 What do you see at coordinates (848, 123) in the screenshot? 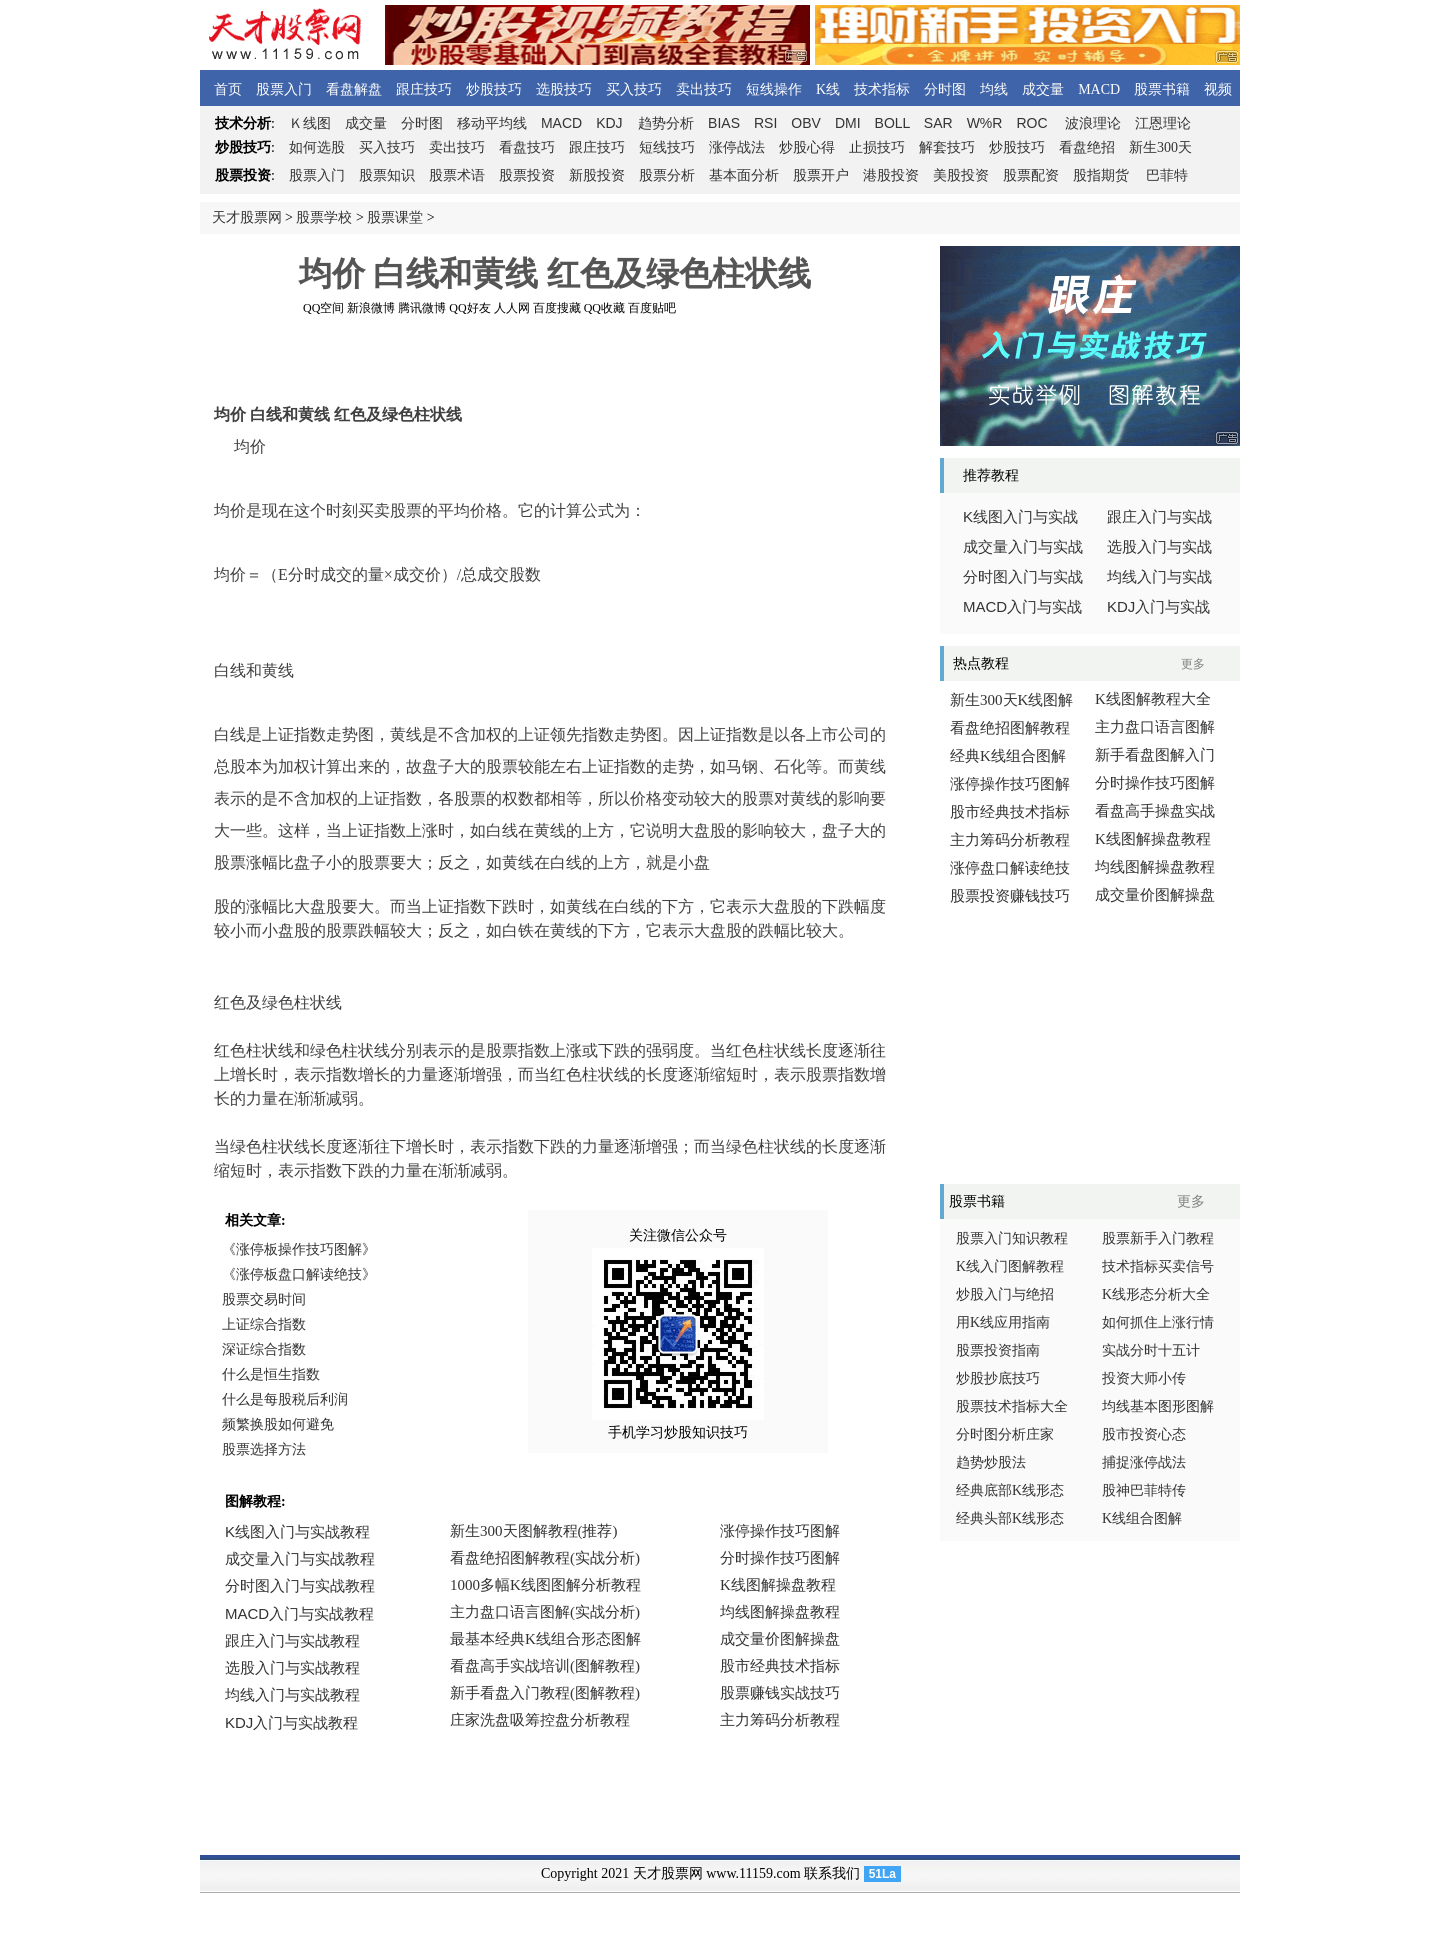
I see `DMI` at bounding box center [848, 123].